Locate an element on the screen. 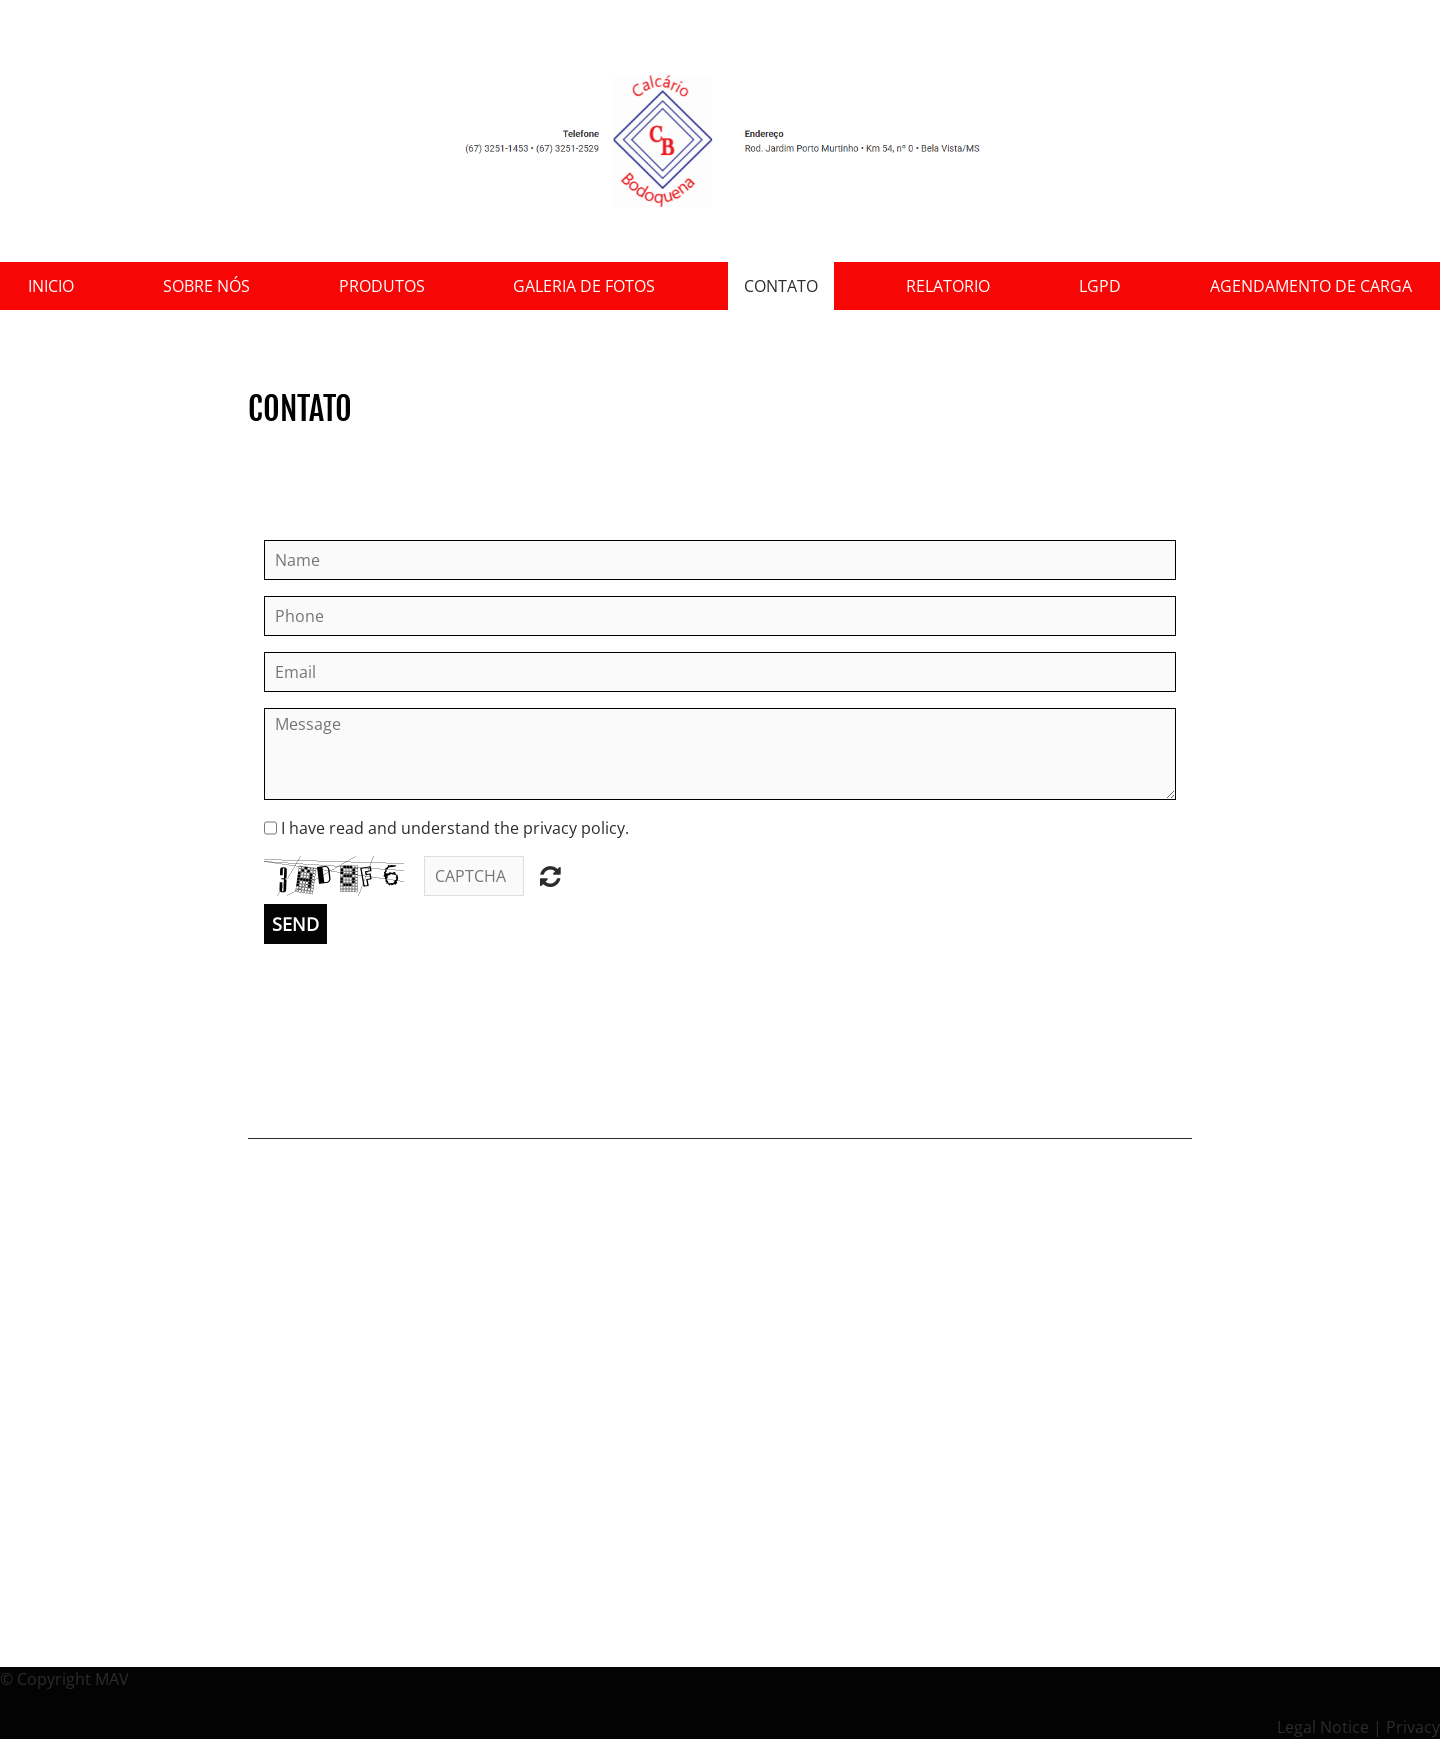 Image resolution: width=1440 pixels, height=1739 pixels. Unreadable? Regenerate is located at coordinates (550, 876).